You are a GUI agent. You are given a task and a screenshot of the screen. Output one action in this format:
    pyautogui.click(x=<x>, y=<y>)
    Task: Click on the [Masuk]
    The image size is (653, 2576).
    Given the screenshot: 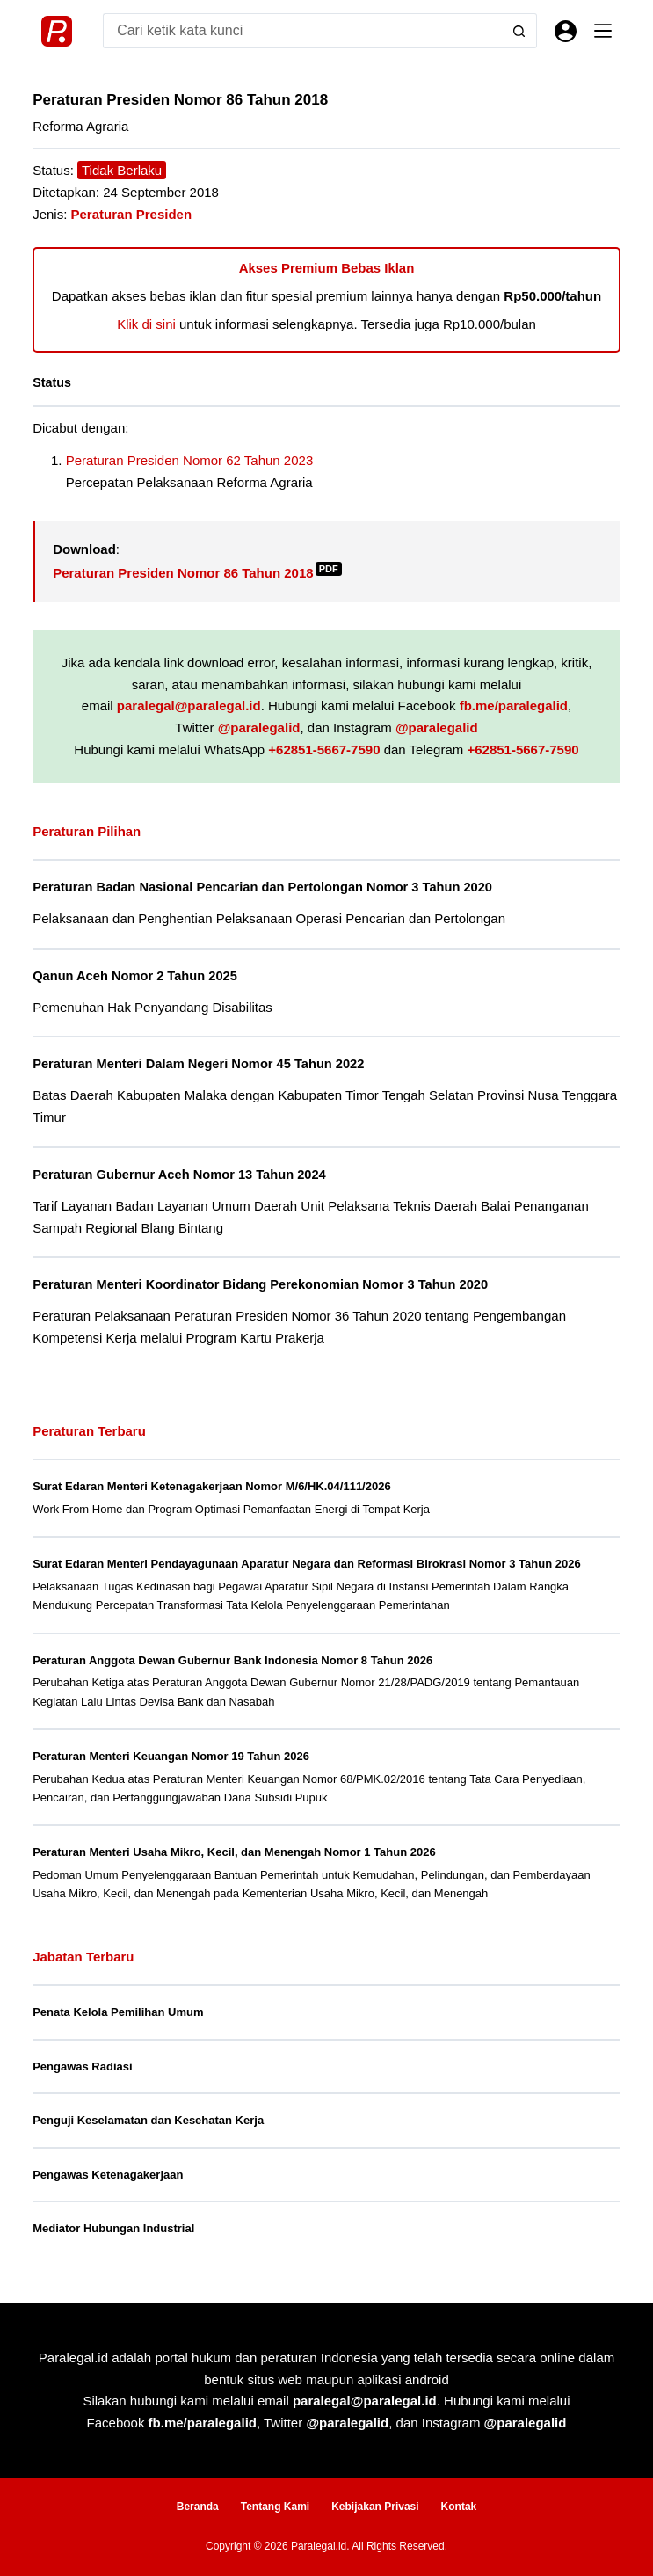 What is the action you would take?
    pyautogui.click(x=566, y=31)
    